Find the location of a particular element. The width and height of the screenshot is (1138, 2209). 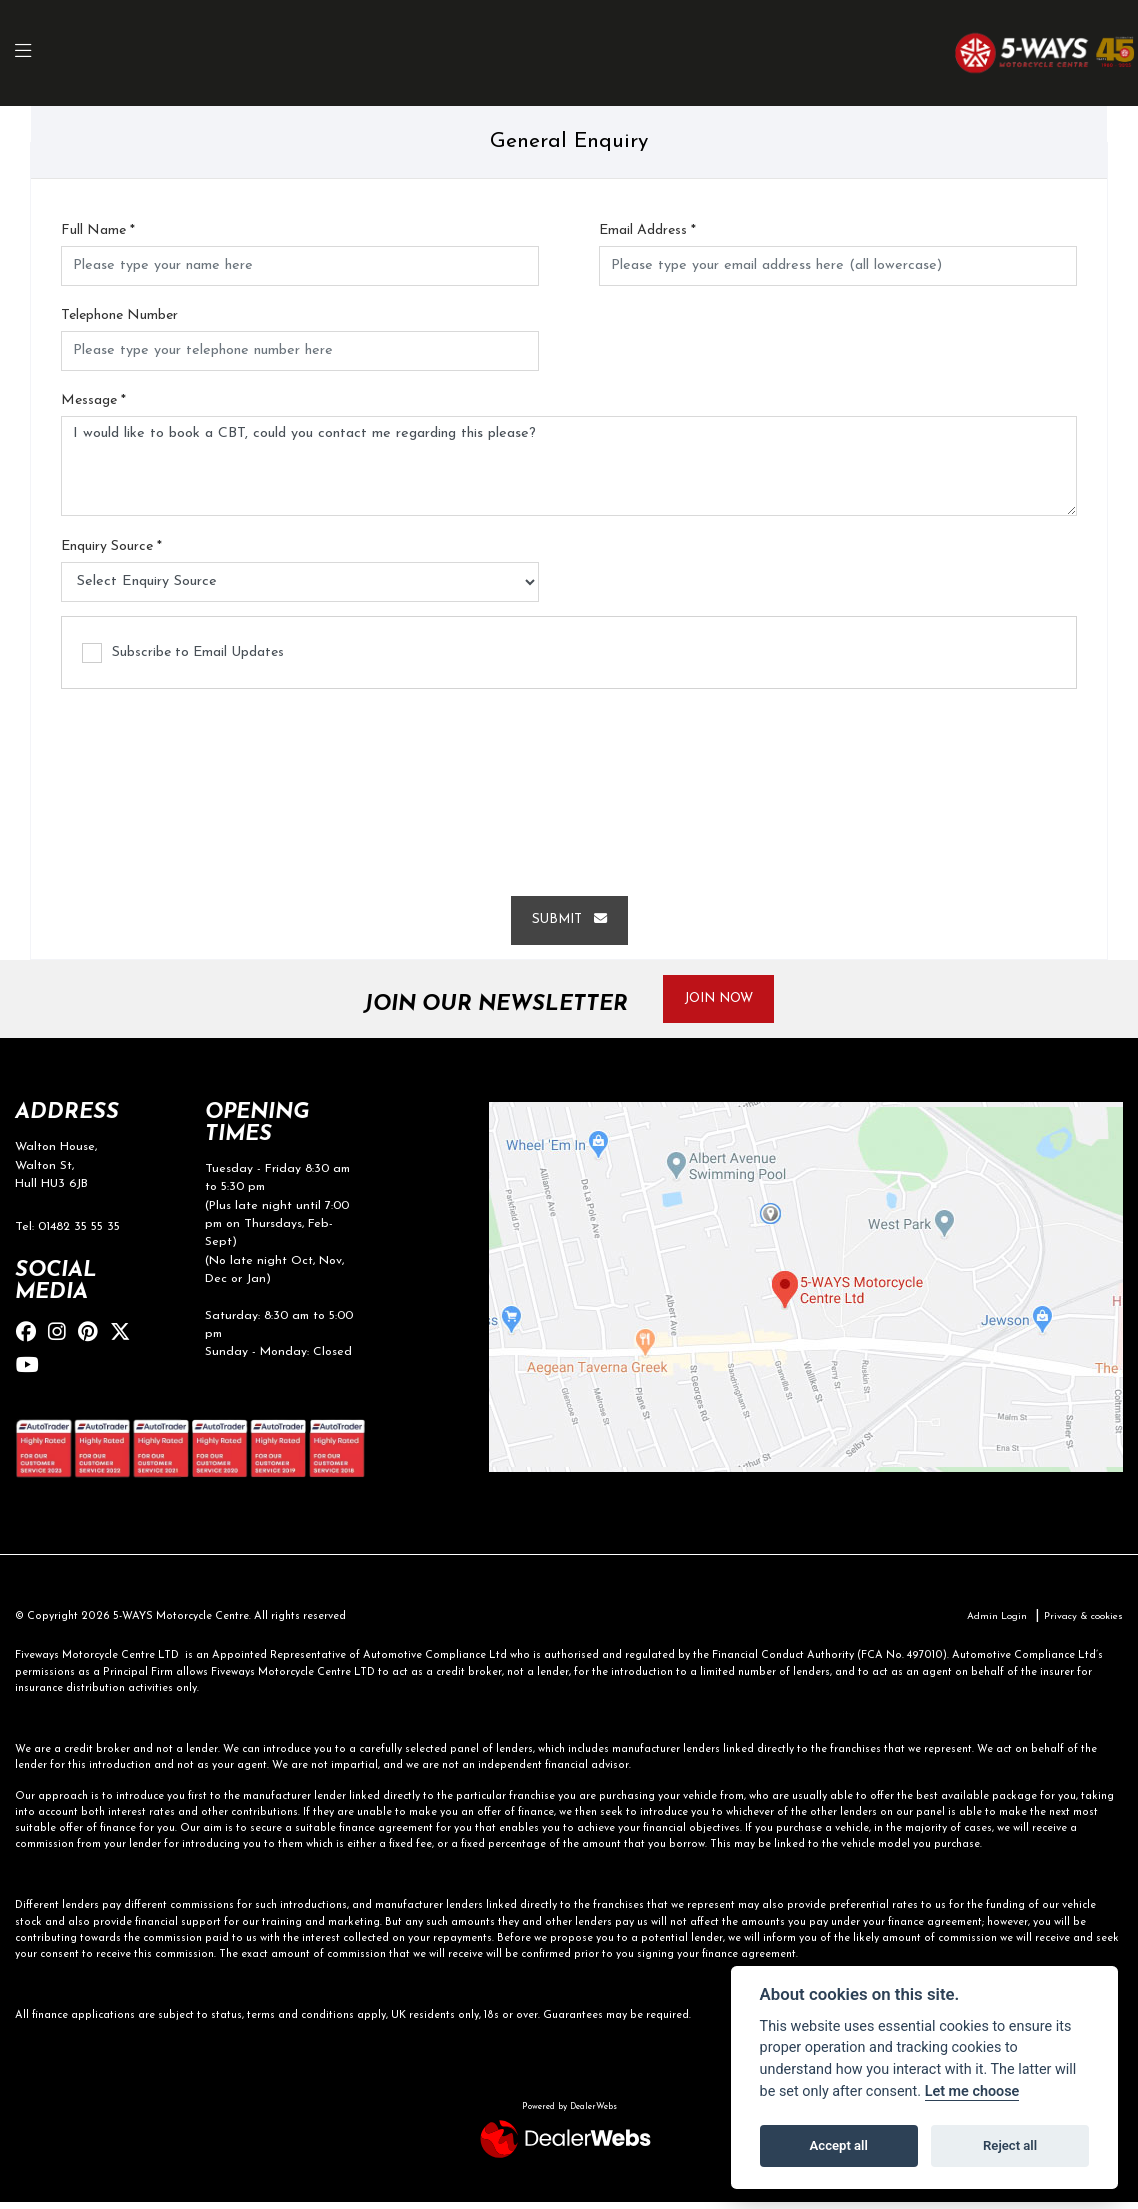

I would like to book a CBT, could you contact me regarding this please? is located at coordinates (569, 467).